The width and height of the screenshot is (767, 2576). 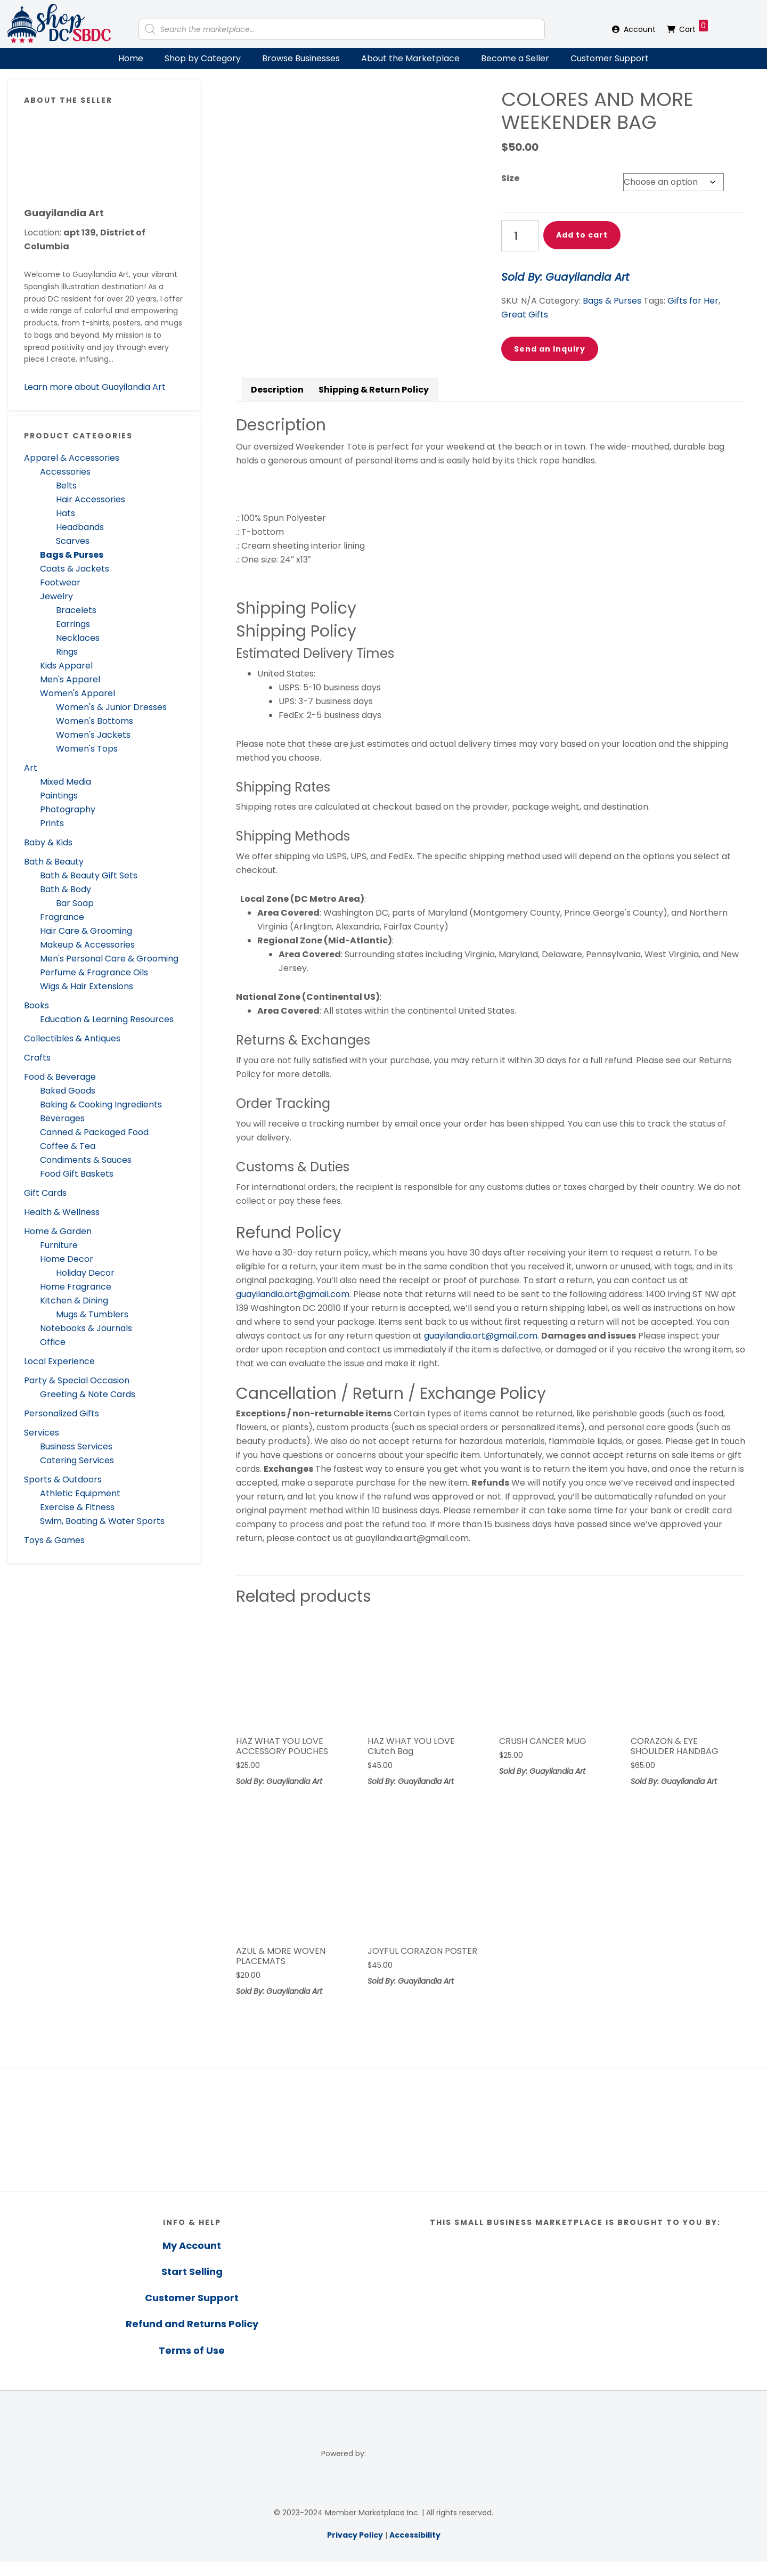 I want to click on Browse Businesses, so click(x=301, y=58).